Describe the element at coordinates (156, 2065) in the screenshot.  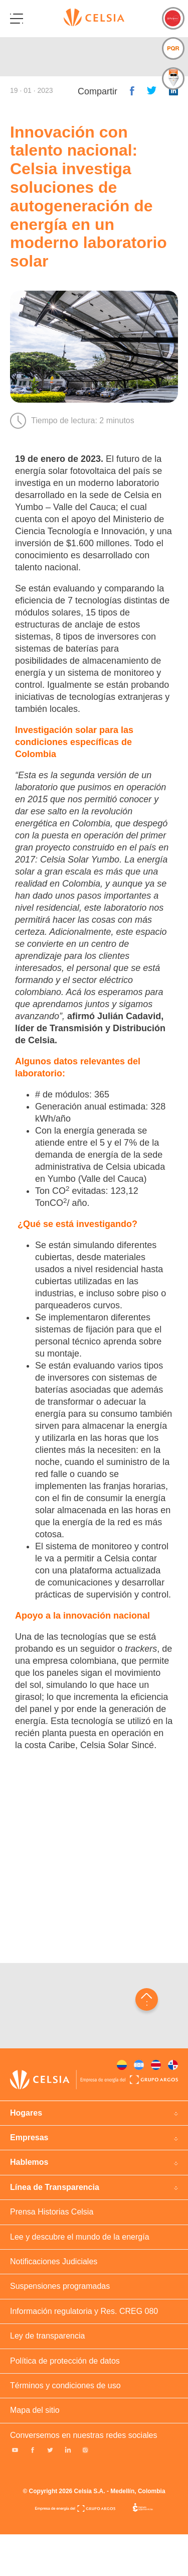
I see `Costa rica` at that location.